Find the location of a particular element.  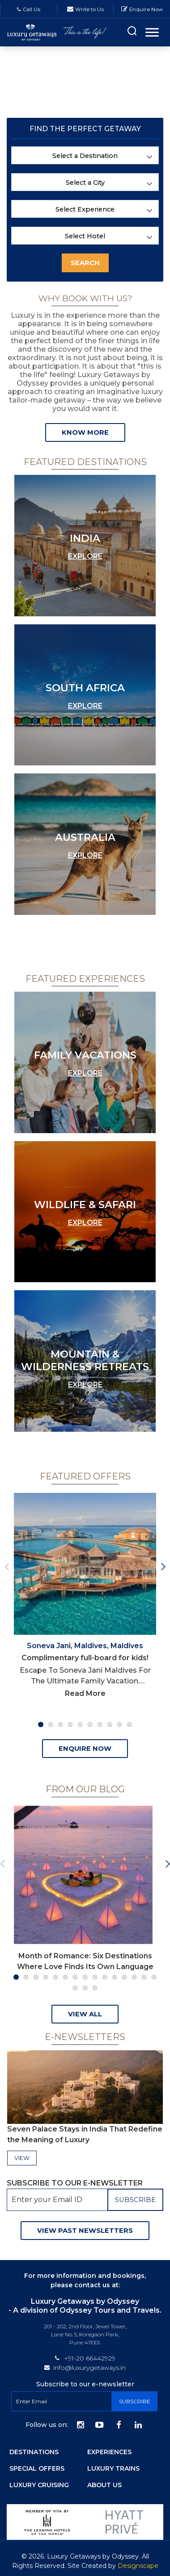

Designscape is located at coordinates (138, 2566).